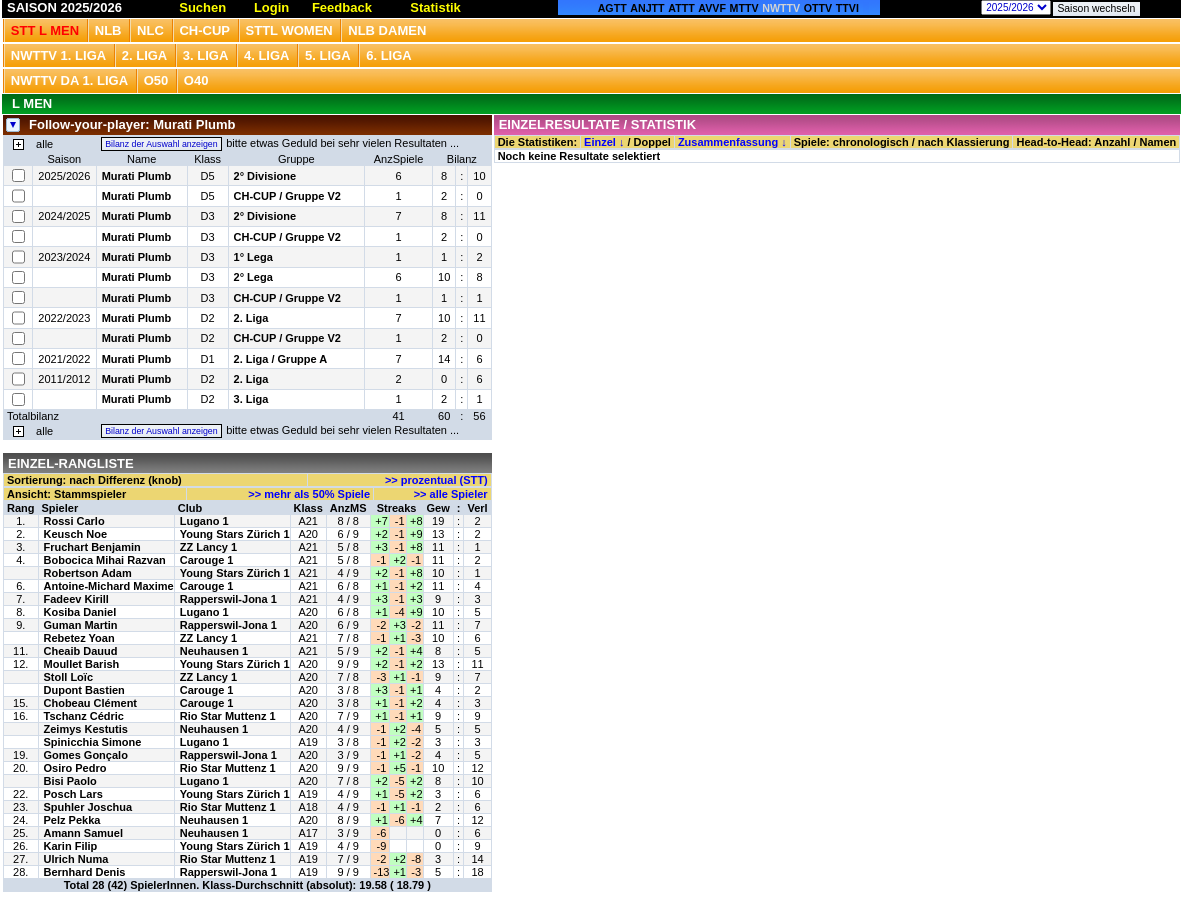 The height and width of the screenshot is (906, 1181). What do you see at coordinates (88, 573) in the screenshot?
I see `Robertson Adam` at bounding box center [88, 573].